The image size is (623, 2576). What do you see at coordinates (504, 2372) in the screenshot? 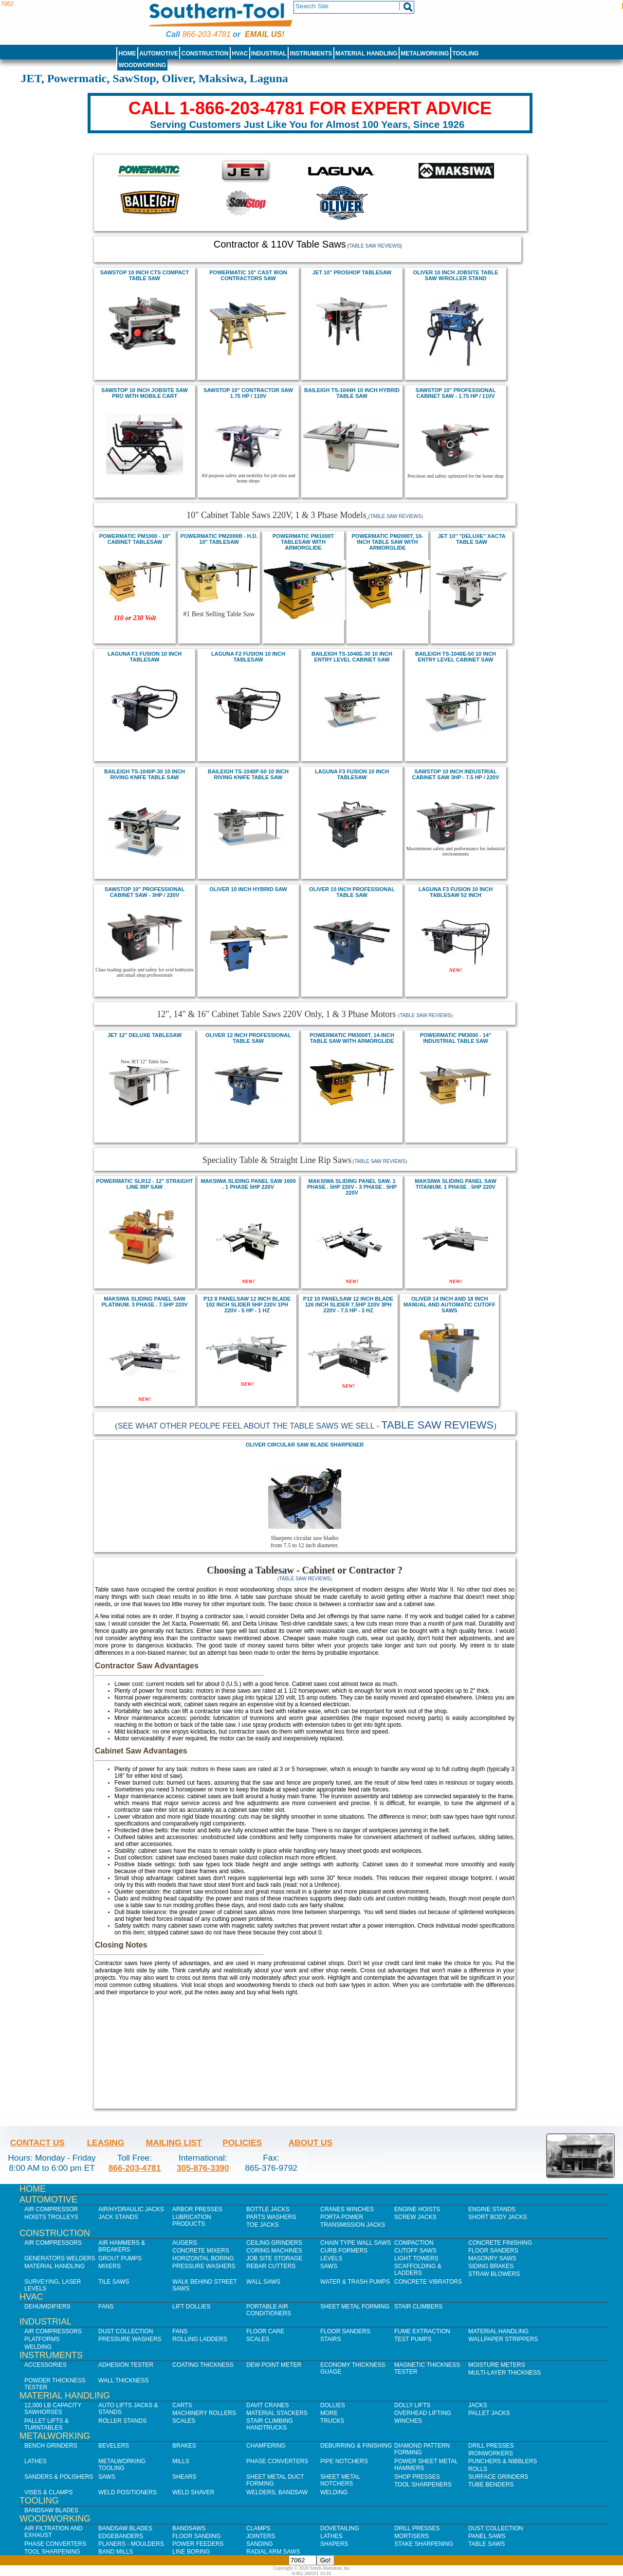
I see `Multi-Layer Thickness` at bounding box center [504, 2372].